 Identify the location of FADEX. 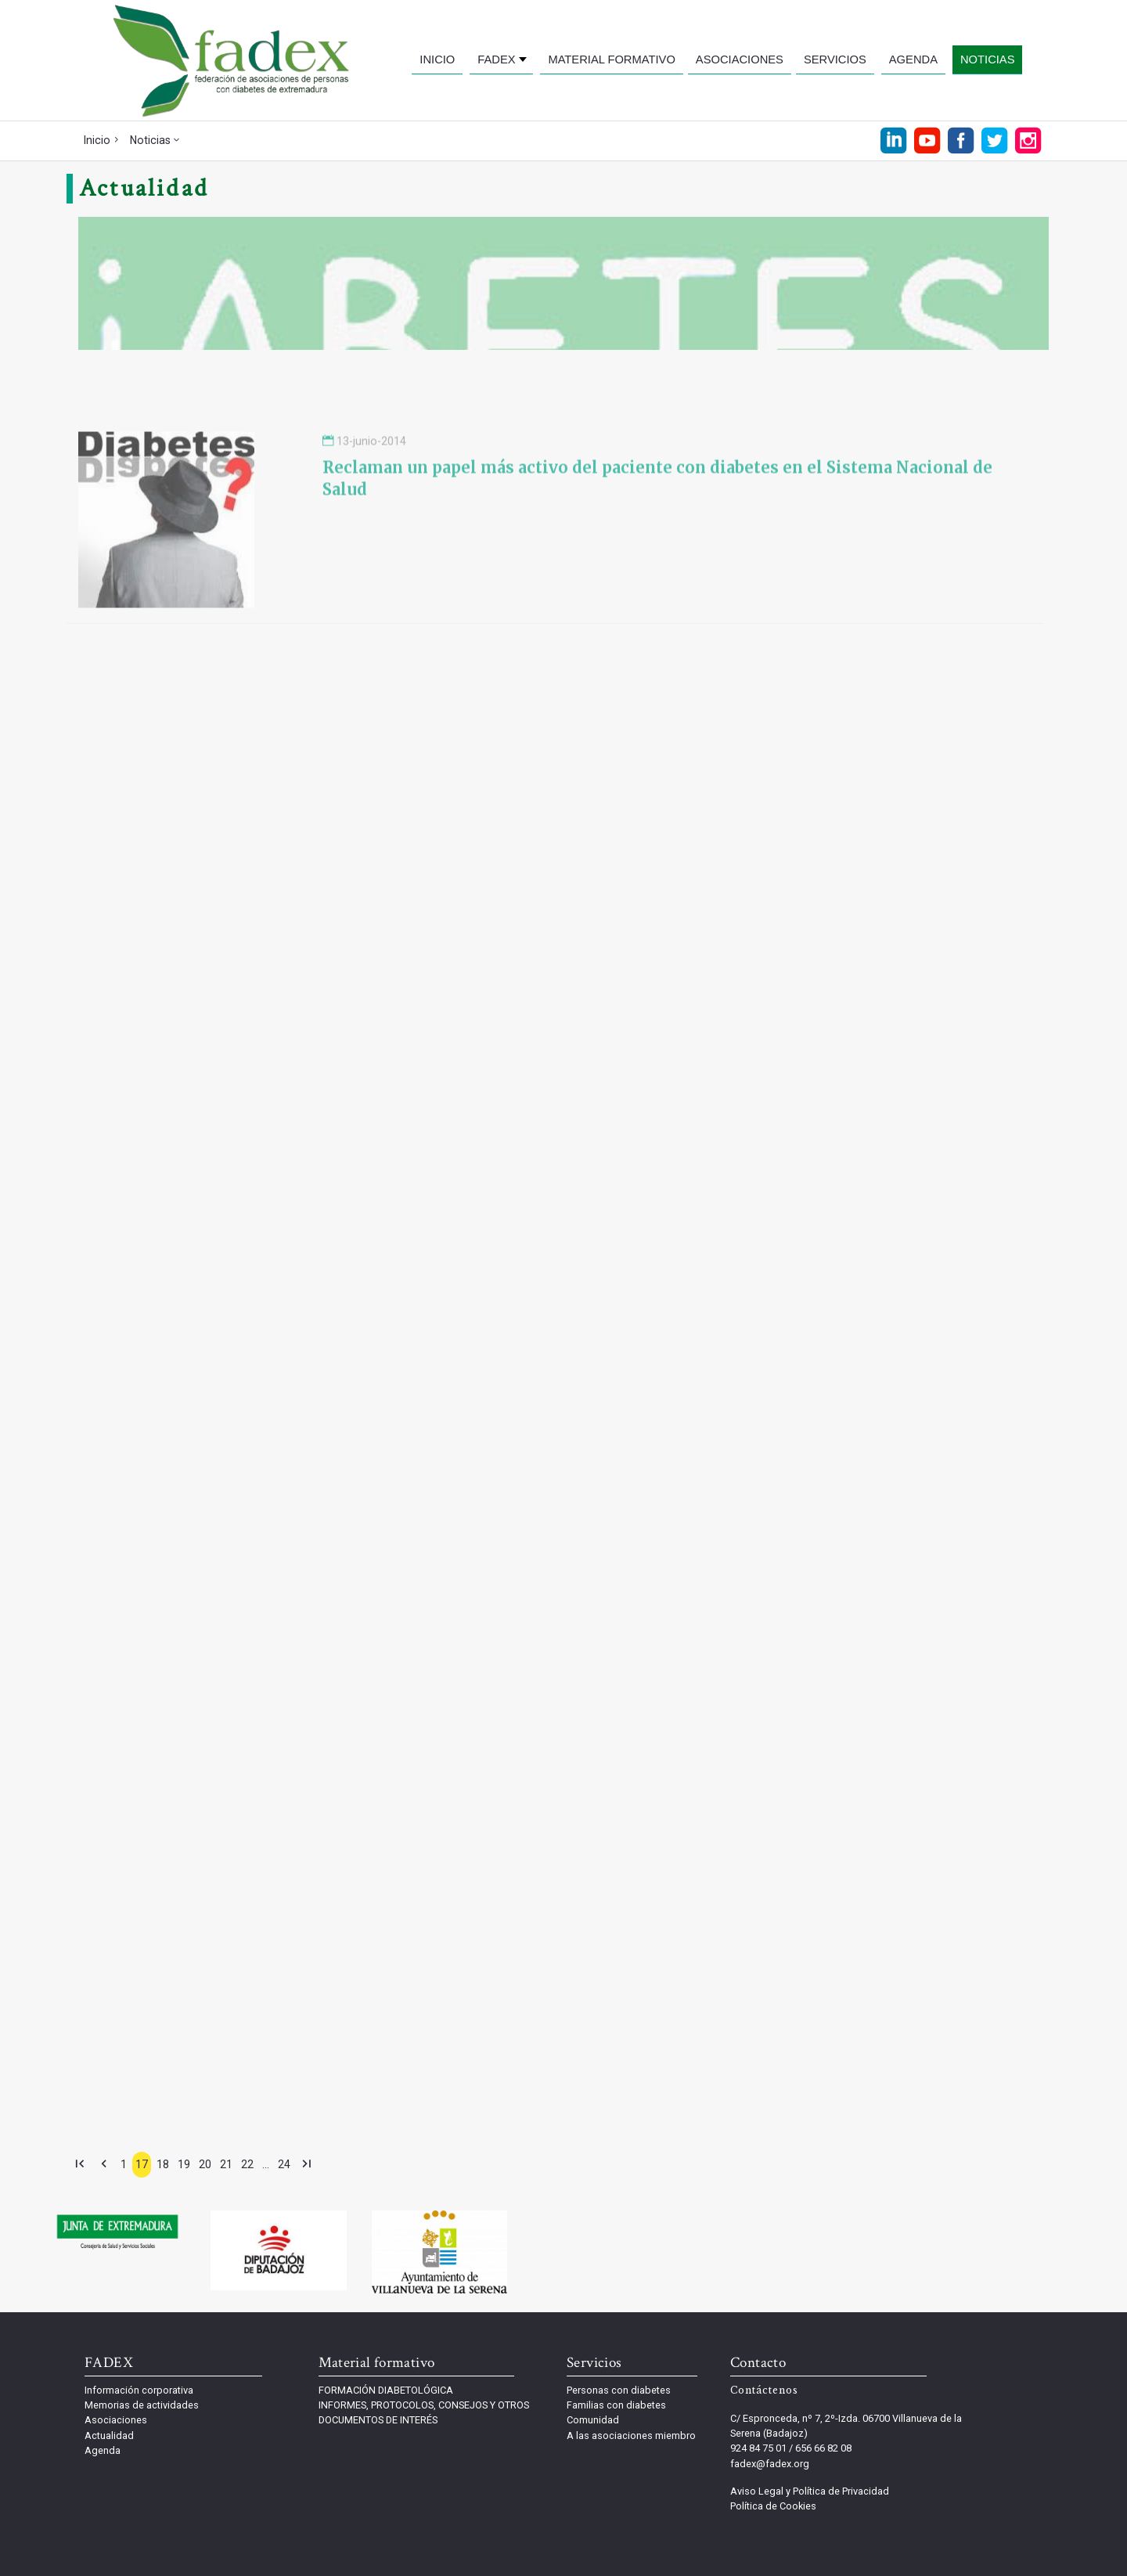
(496, 59).